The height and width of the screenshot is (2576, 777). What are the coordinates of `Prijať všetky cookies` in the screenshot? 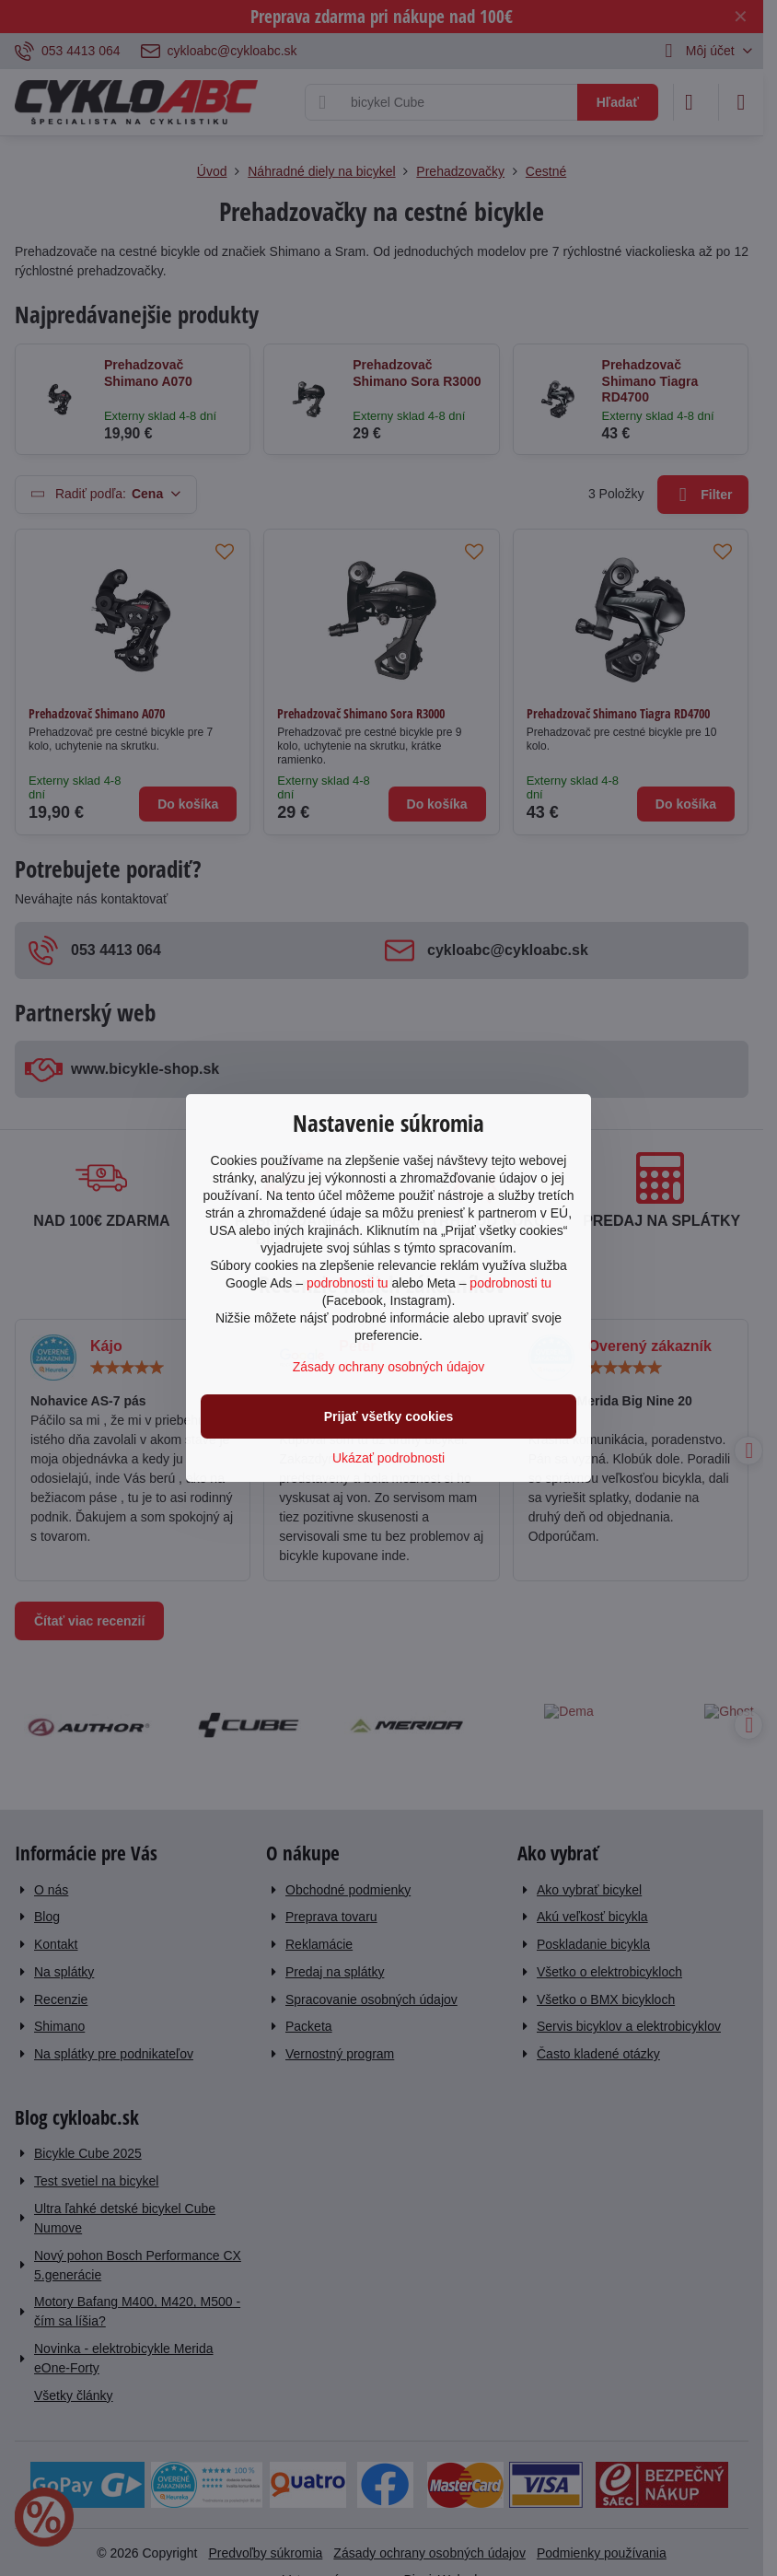 It's located at (389, 1416).